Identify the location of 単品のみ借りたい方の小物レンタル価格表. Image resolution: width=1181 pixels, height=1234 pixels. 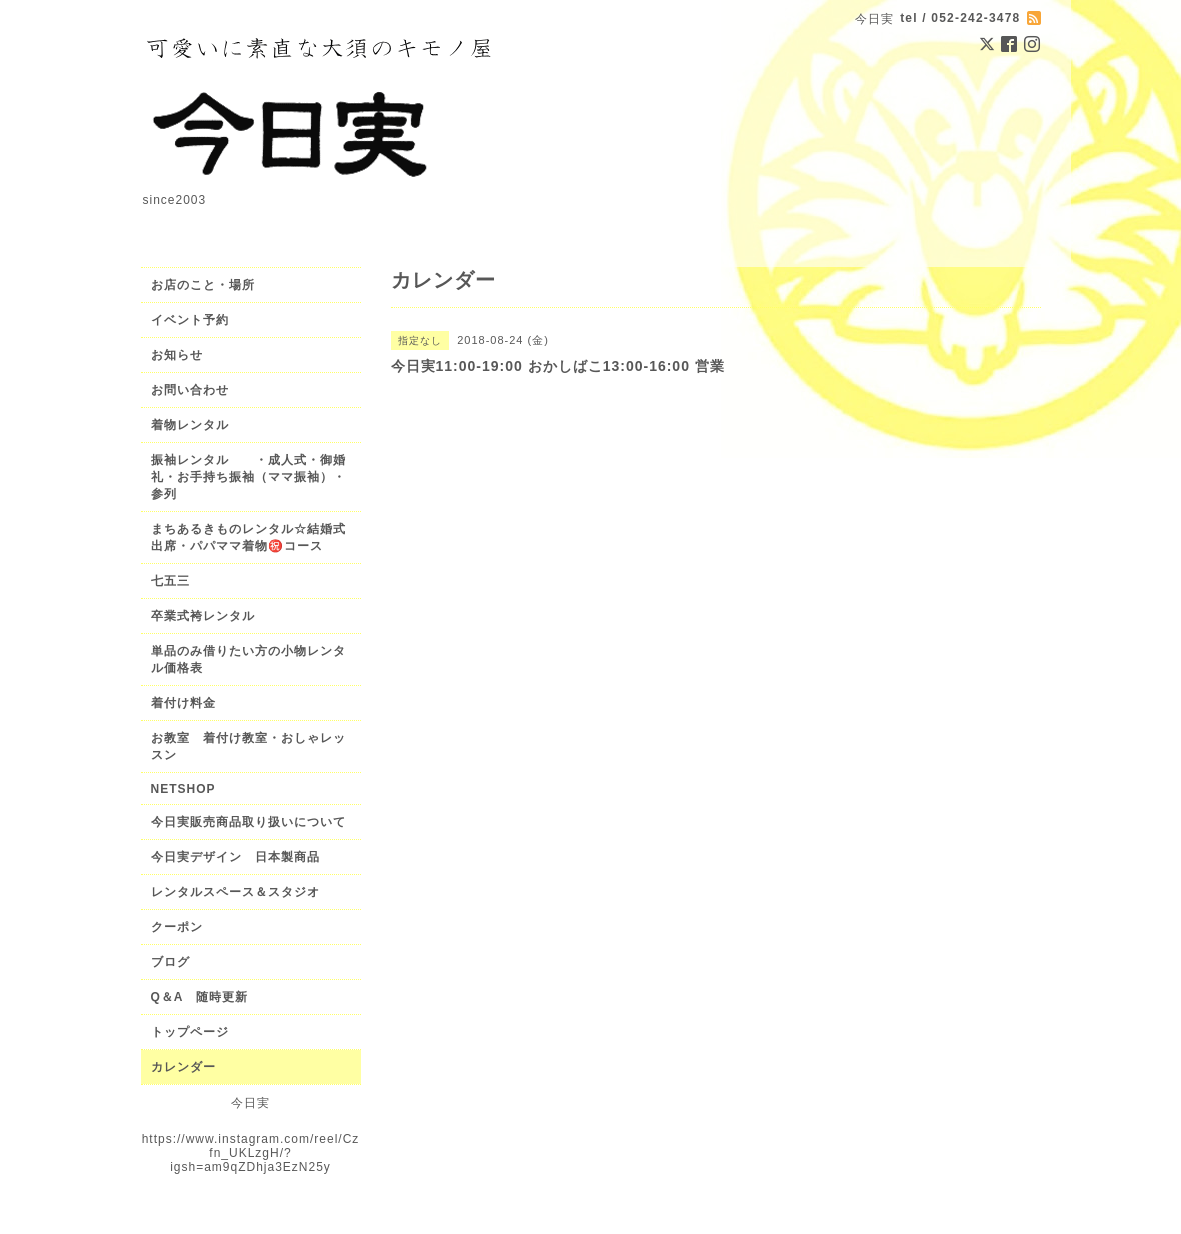
(248, 659).